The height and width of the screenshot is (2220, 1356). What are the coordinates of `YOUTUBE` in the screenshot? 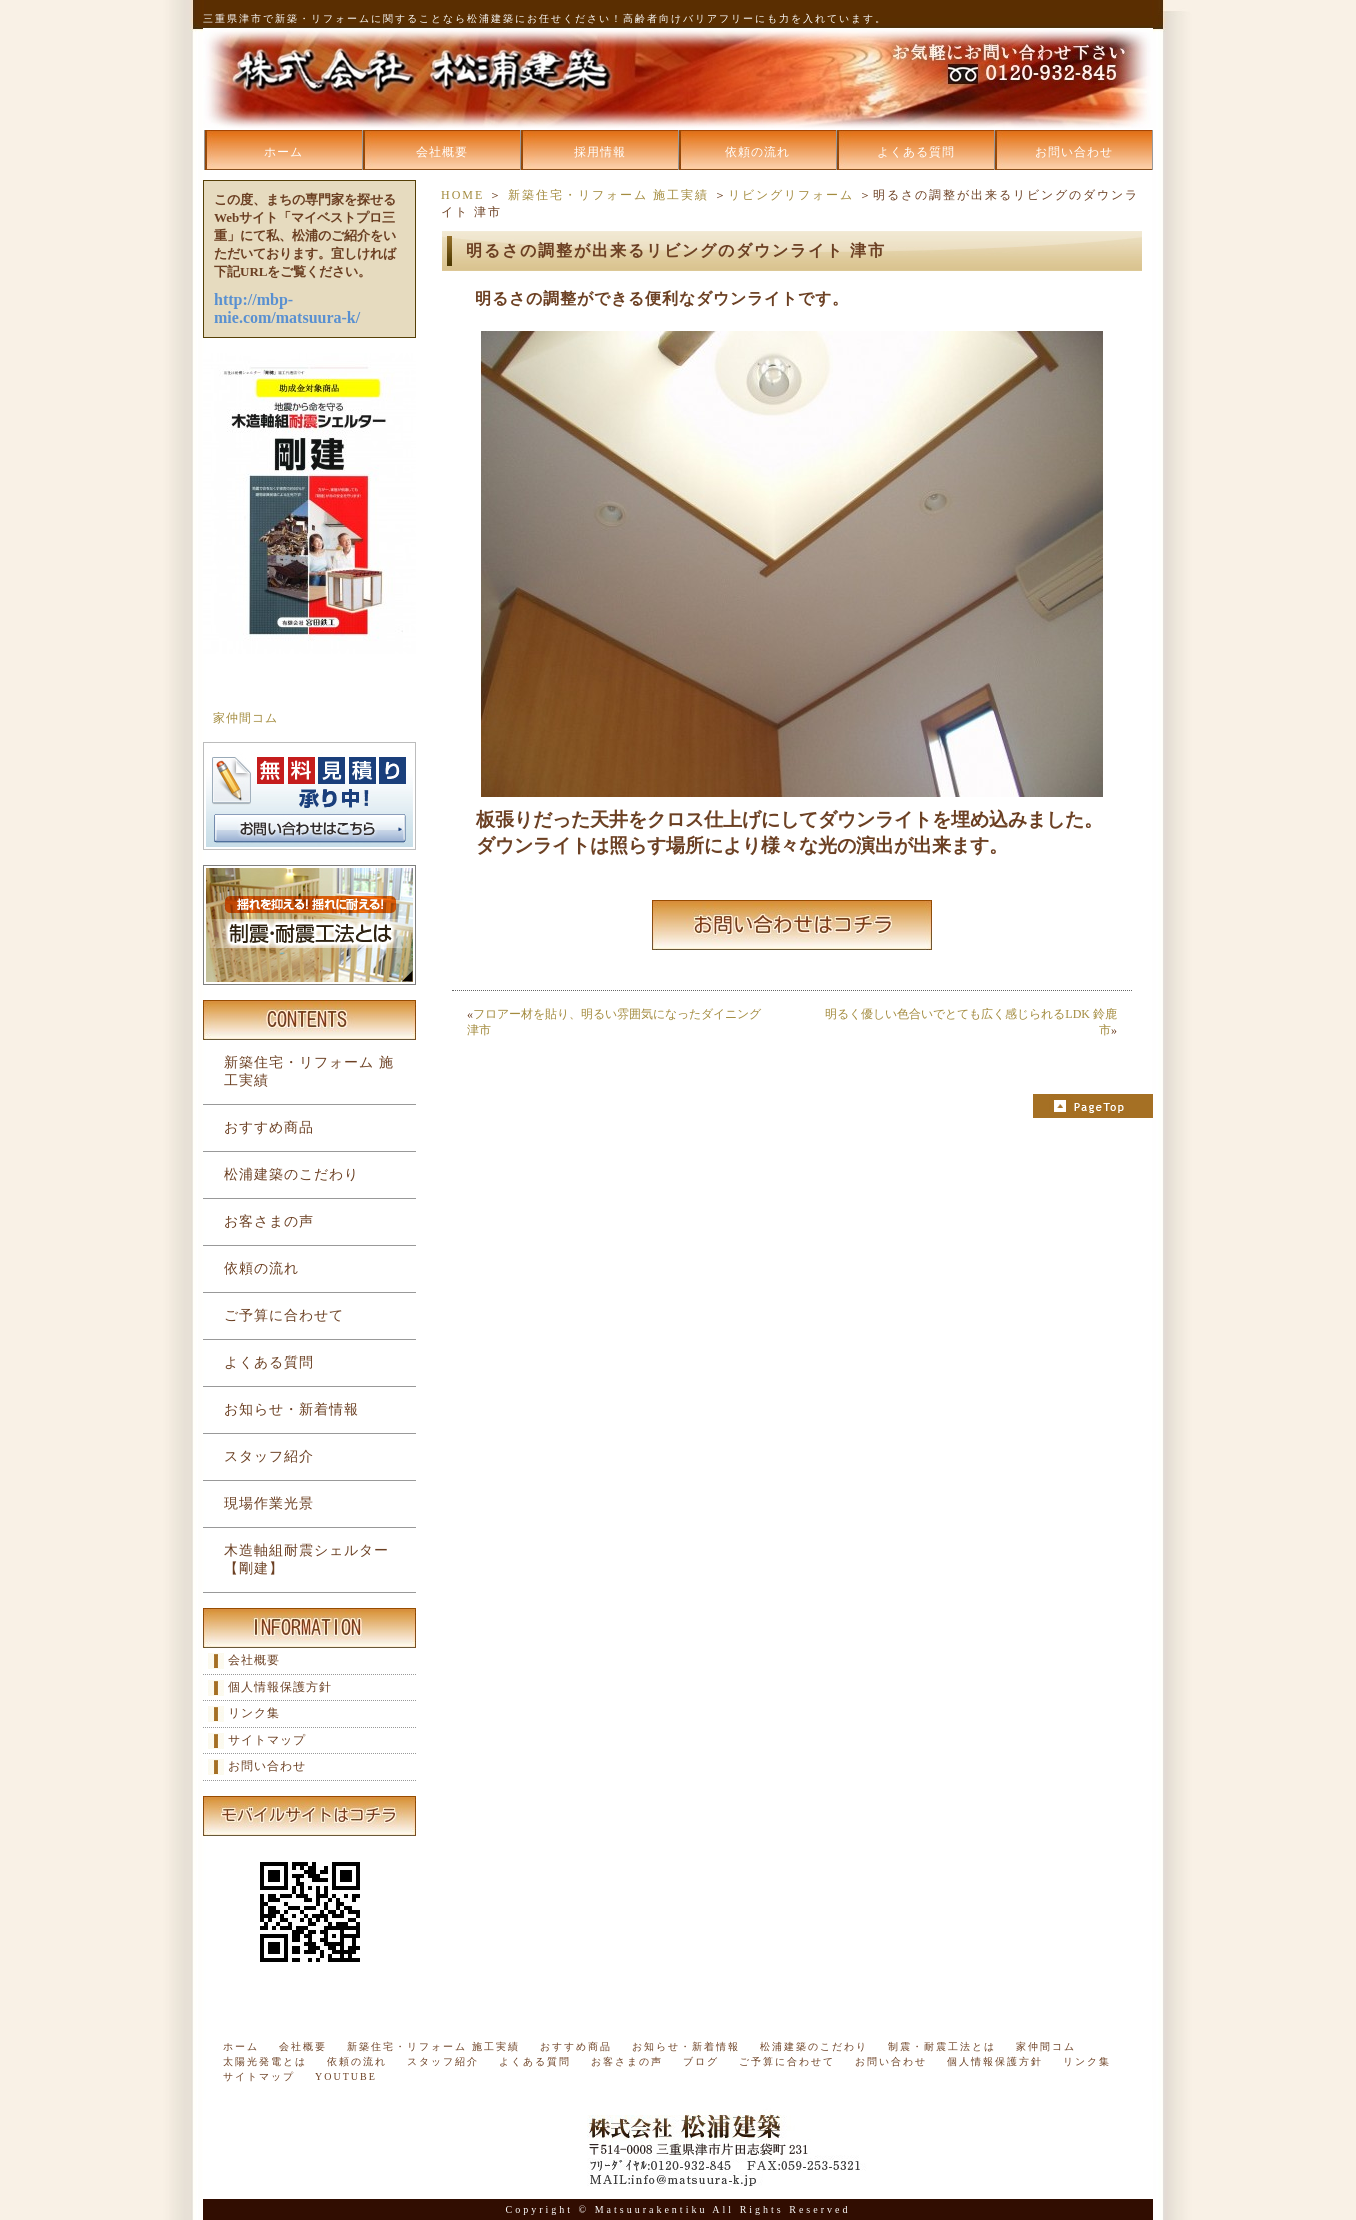 It's located at (346, 2076).